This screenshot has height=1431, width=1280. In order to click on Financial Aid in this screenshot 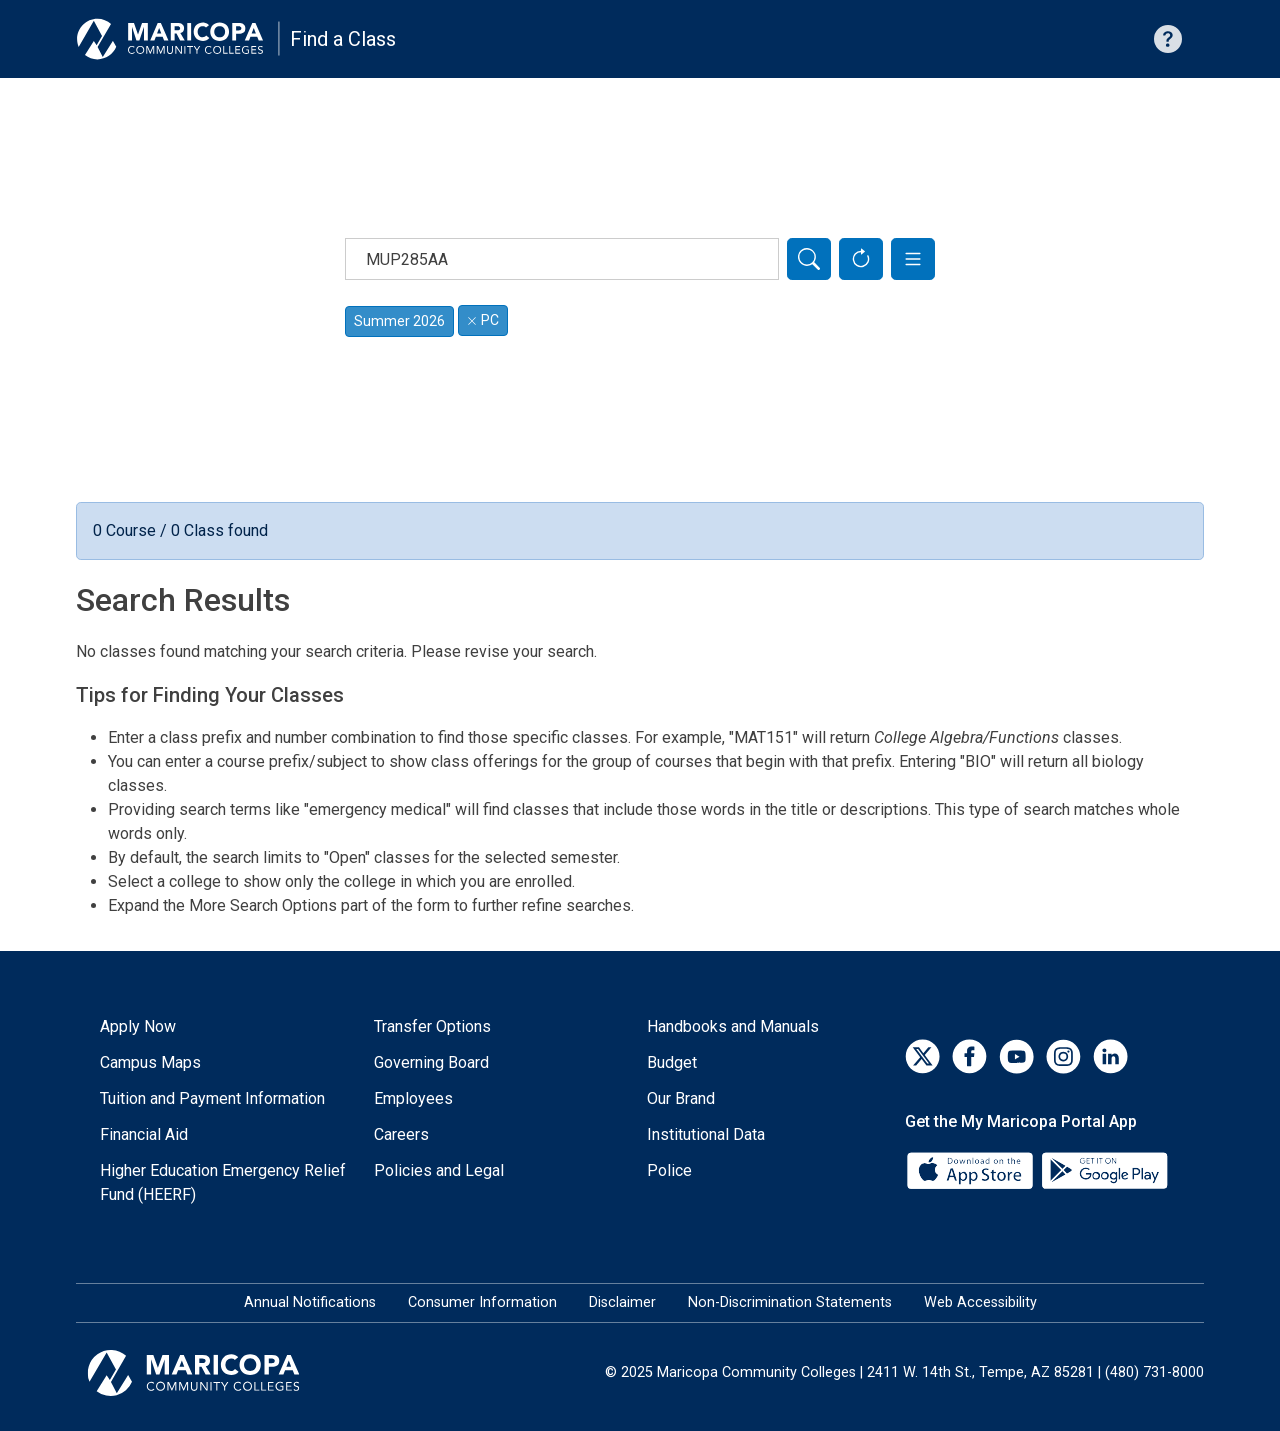, I will do `click(144, 1134)`.